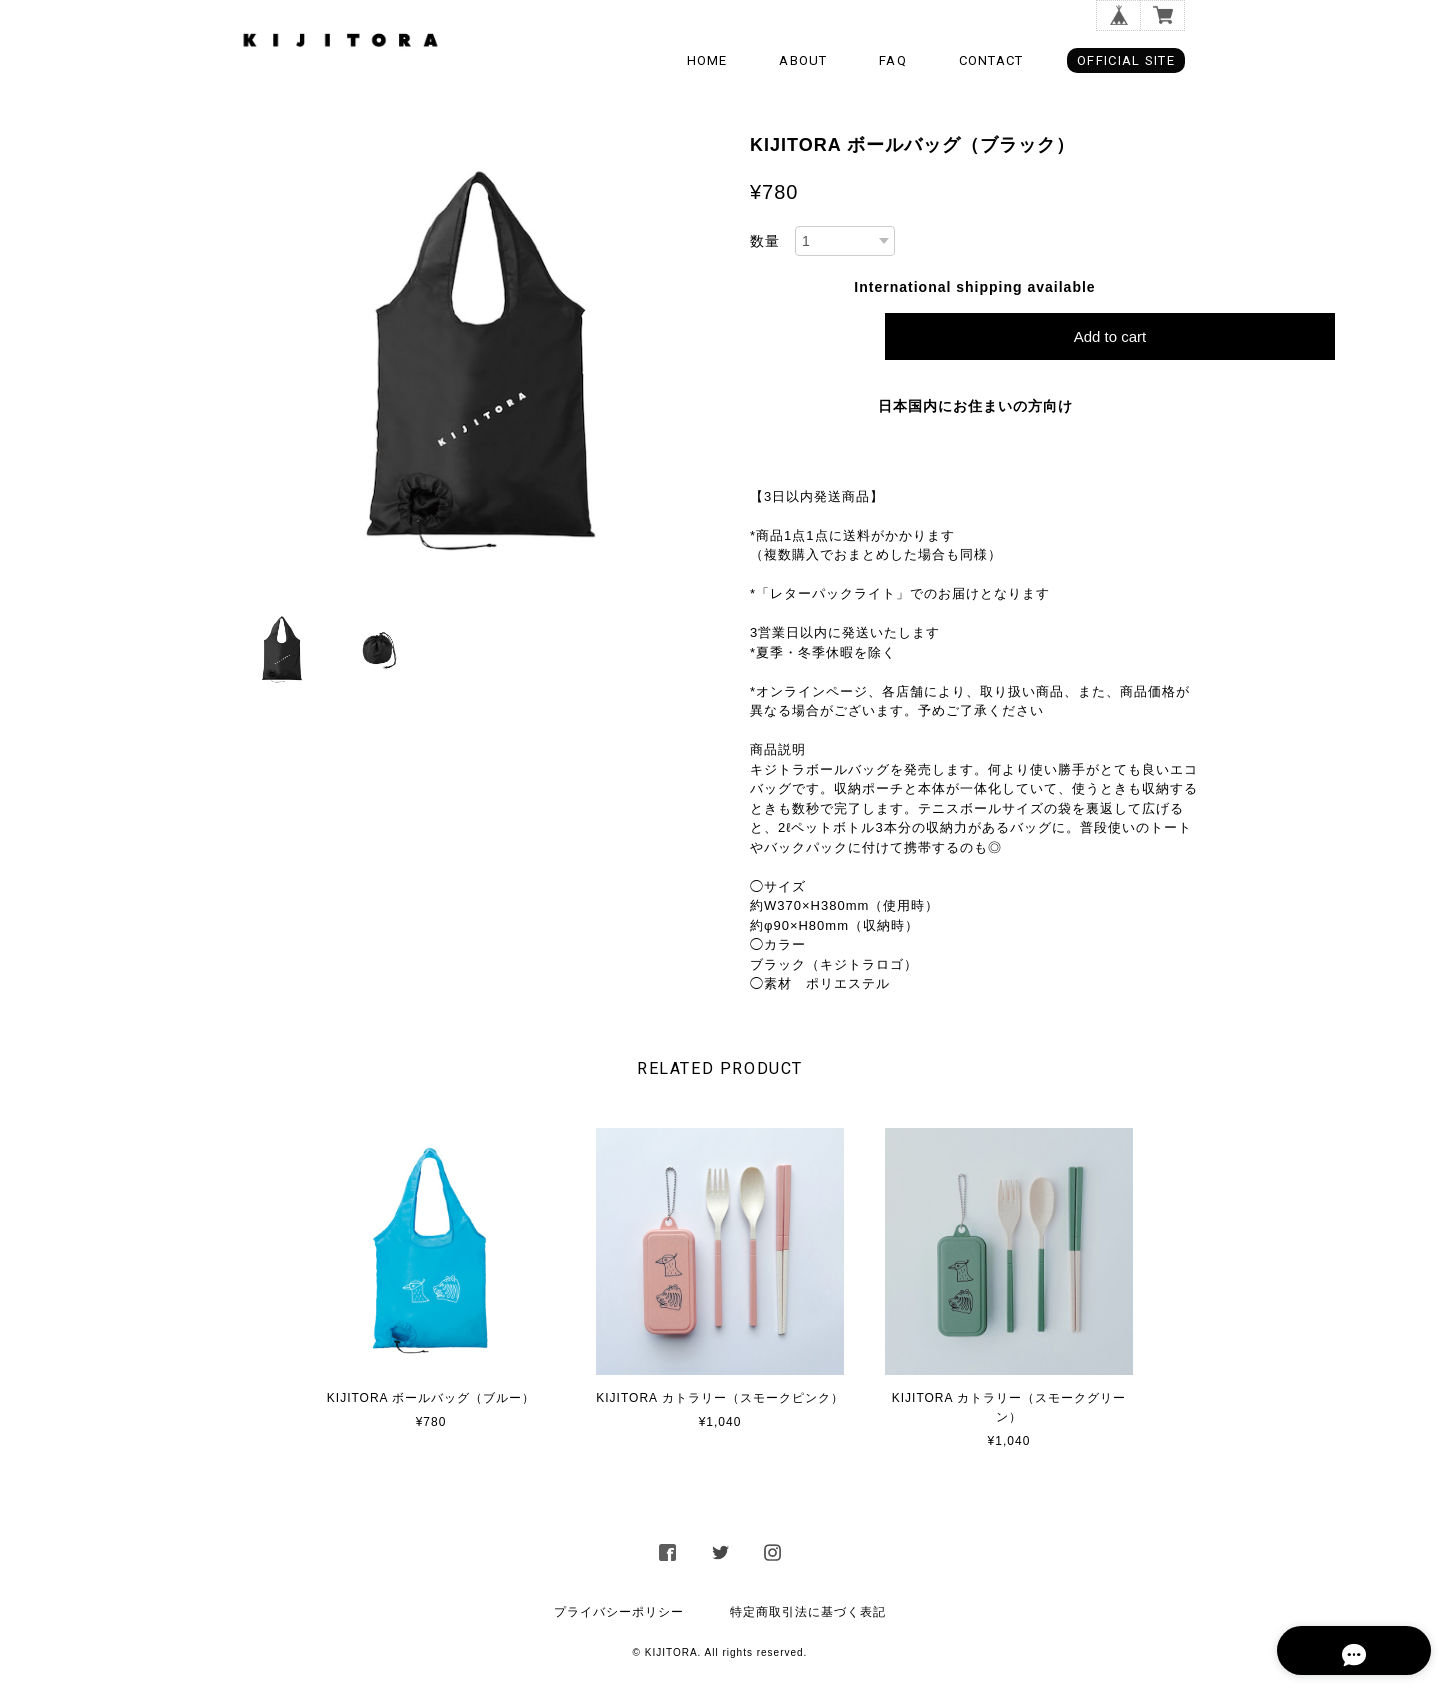 The height and width of the screenshot is (1695, 1440). What do you see at coordinates (893, 60) in the screenshot?
I see `FAQ` at bounding box center [893, 60].